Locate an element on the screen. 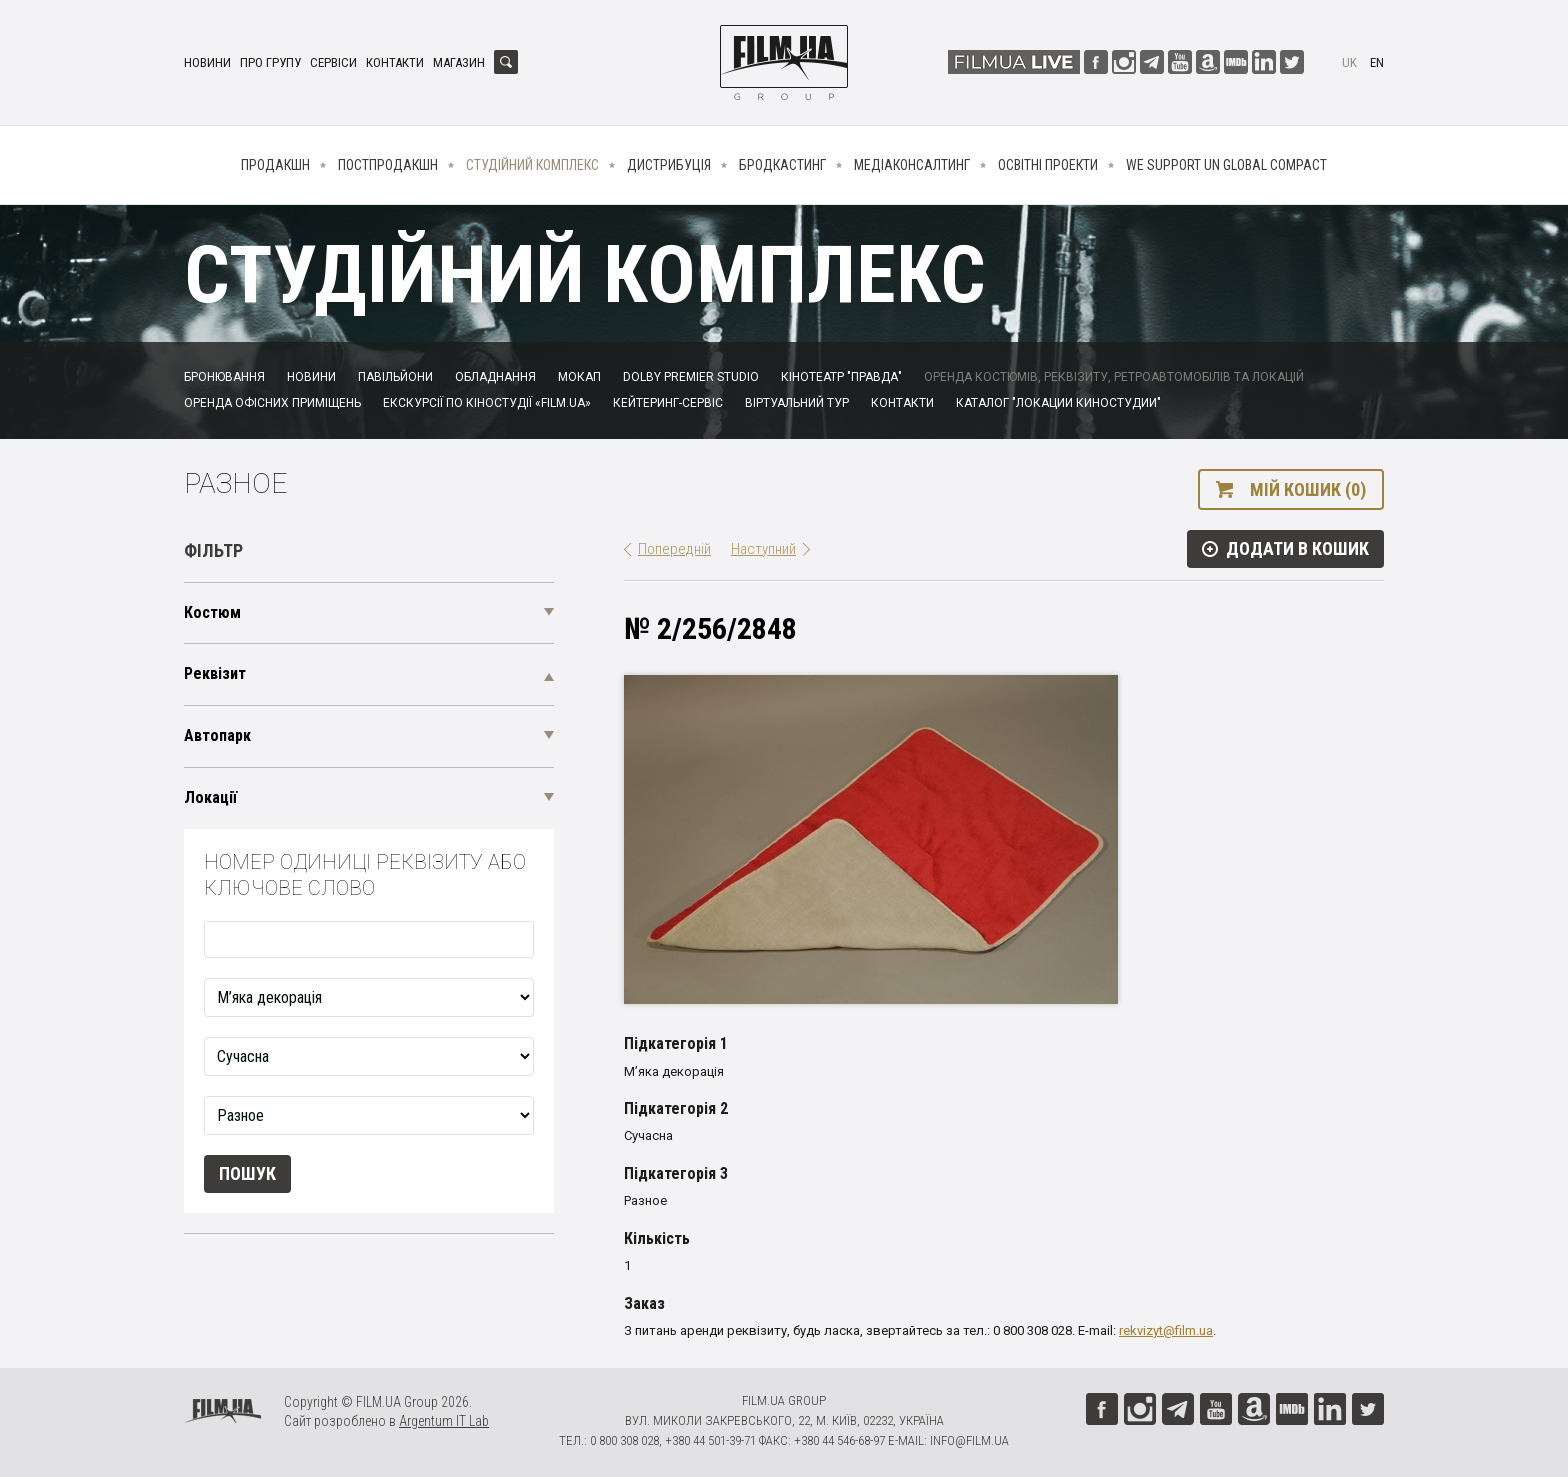 This screenshot has width=1568, height=1477. Оренда костюмів, реквізиту, ретроавтомобілів та локацій is located at coordinates (1114, 377).